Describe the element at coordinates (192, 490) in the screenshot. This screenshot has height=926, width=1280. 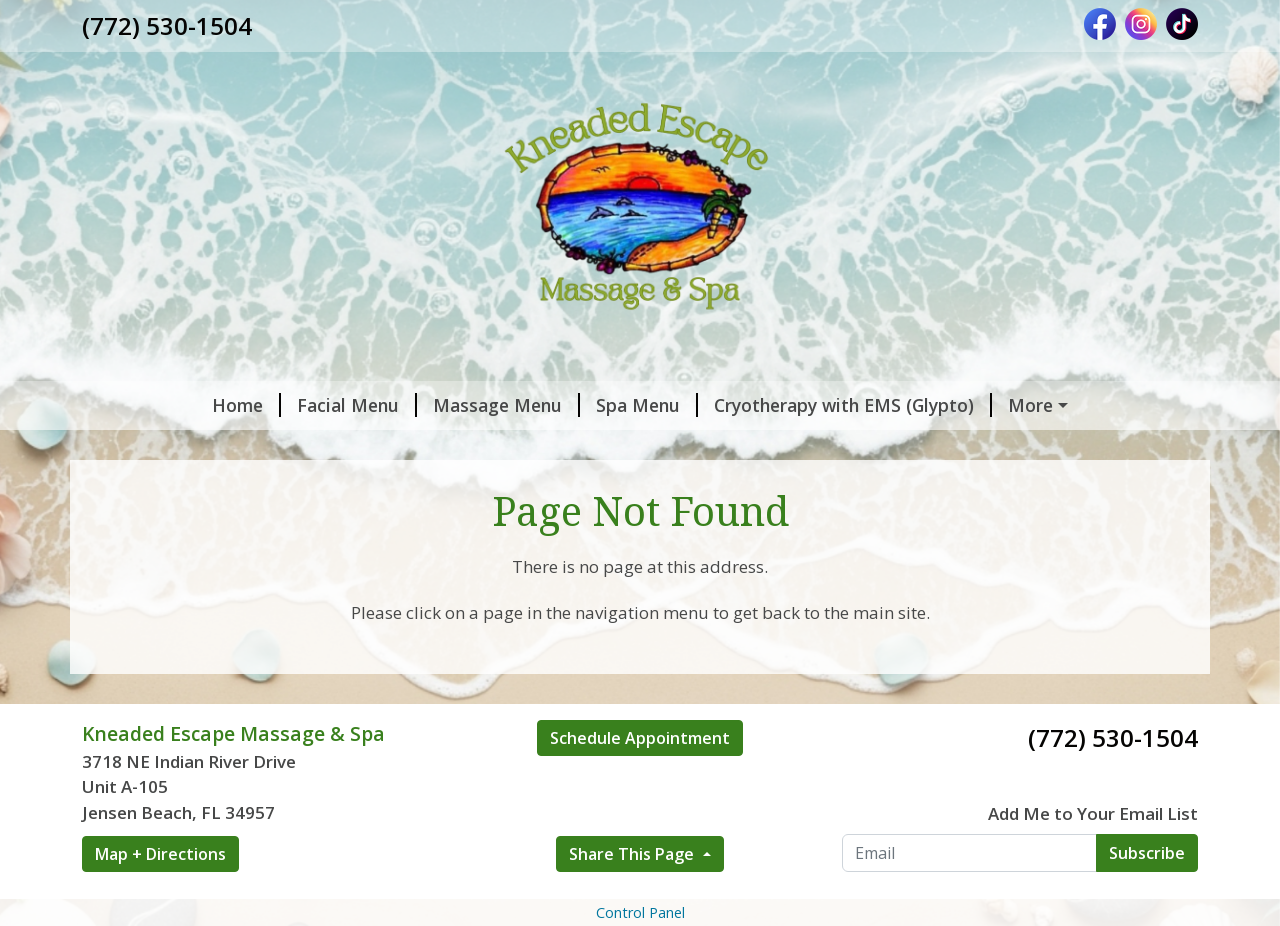
I see `Hours & Contact Us` at that location.